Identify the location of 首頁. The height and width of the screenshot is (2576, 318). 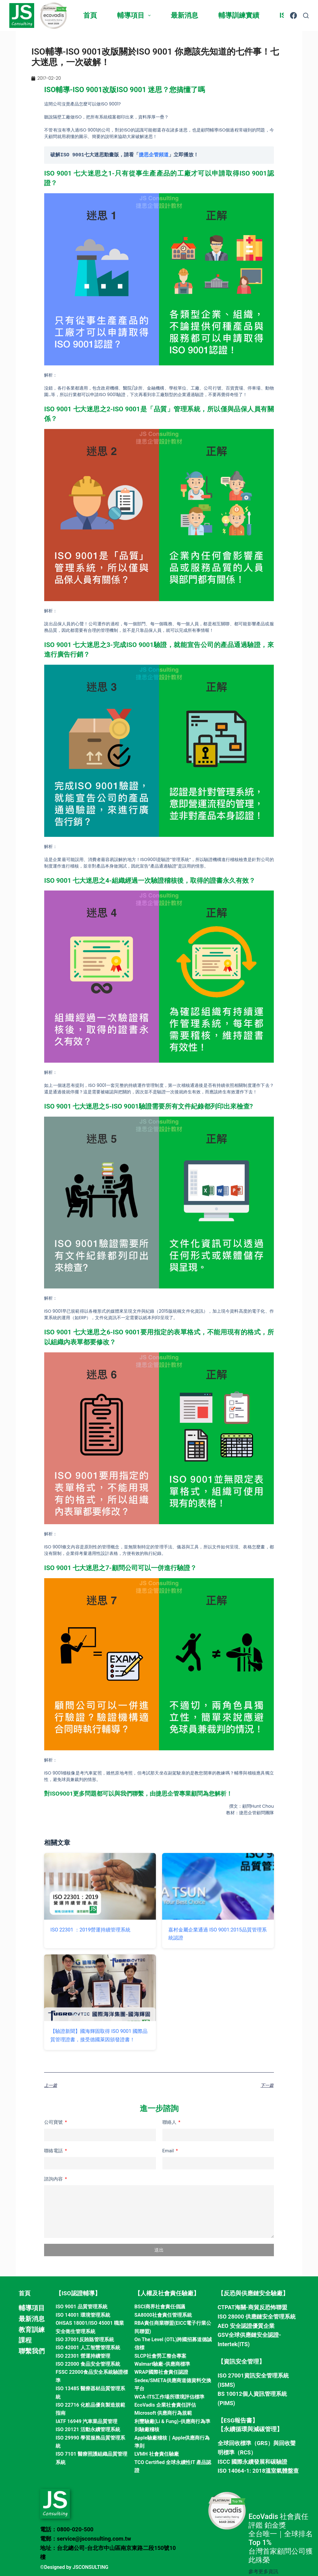
(90, 15).